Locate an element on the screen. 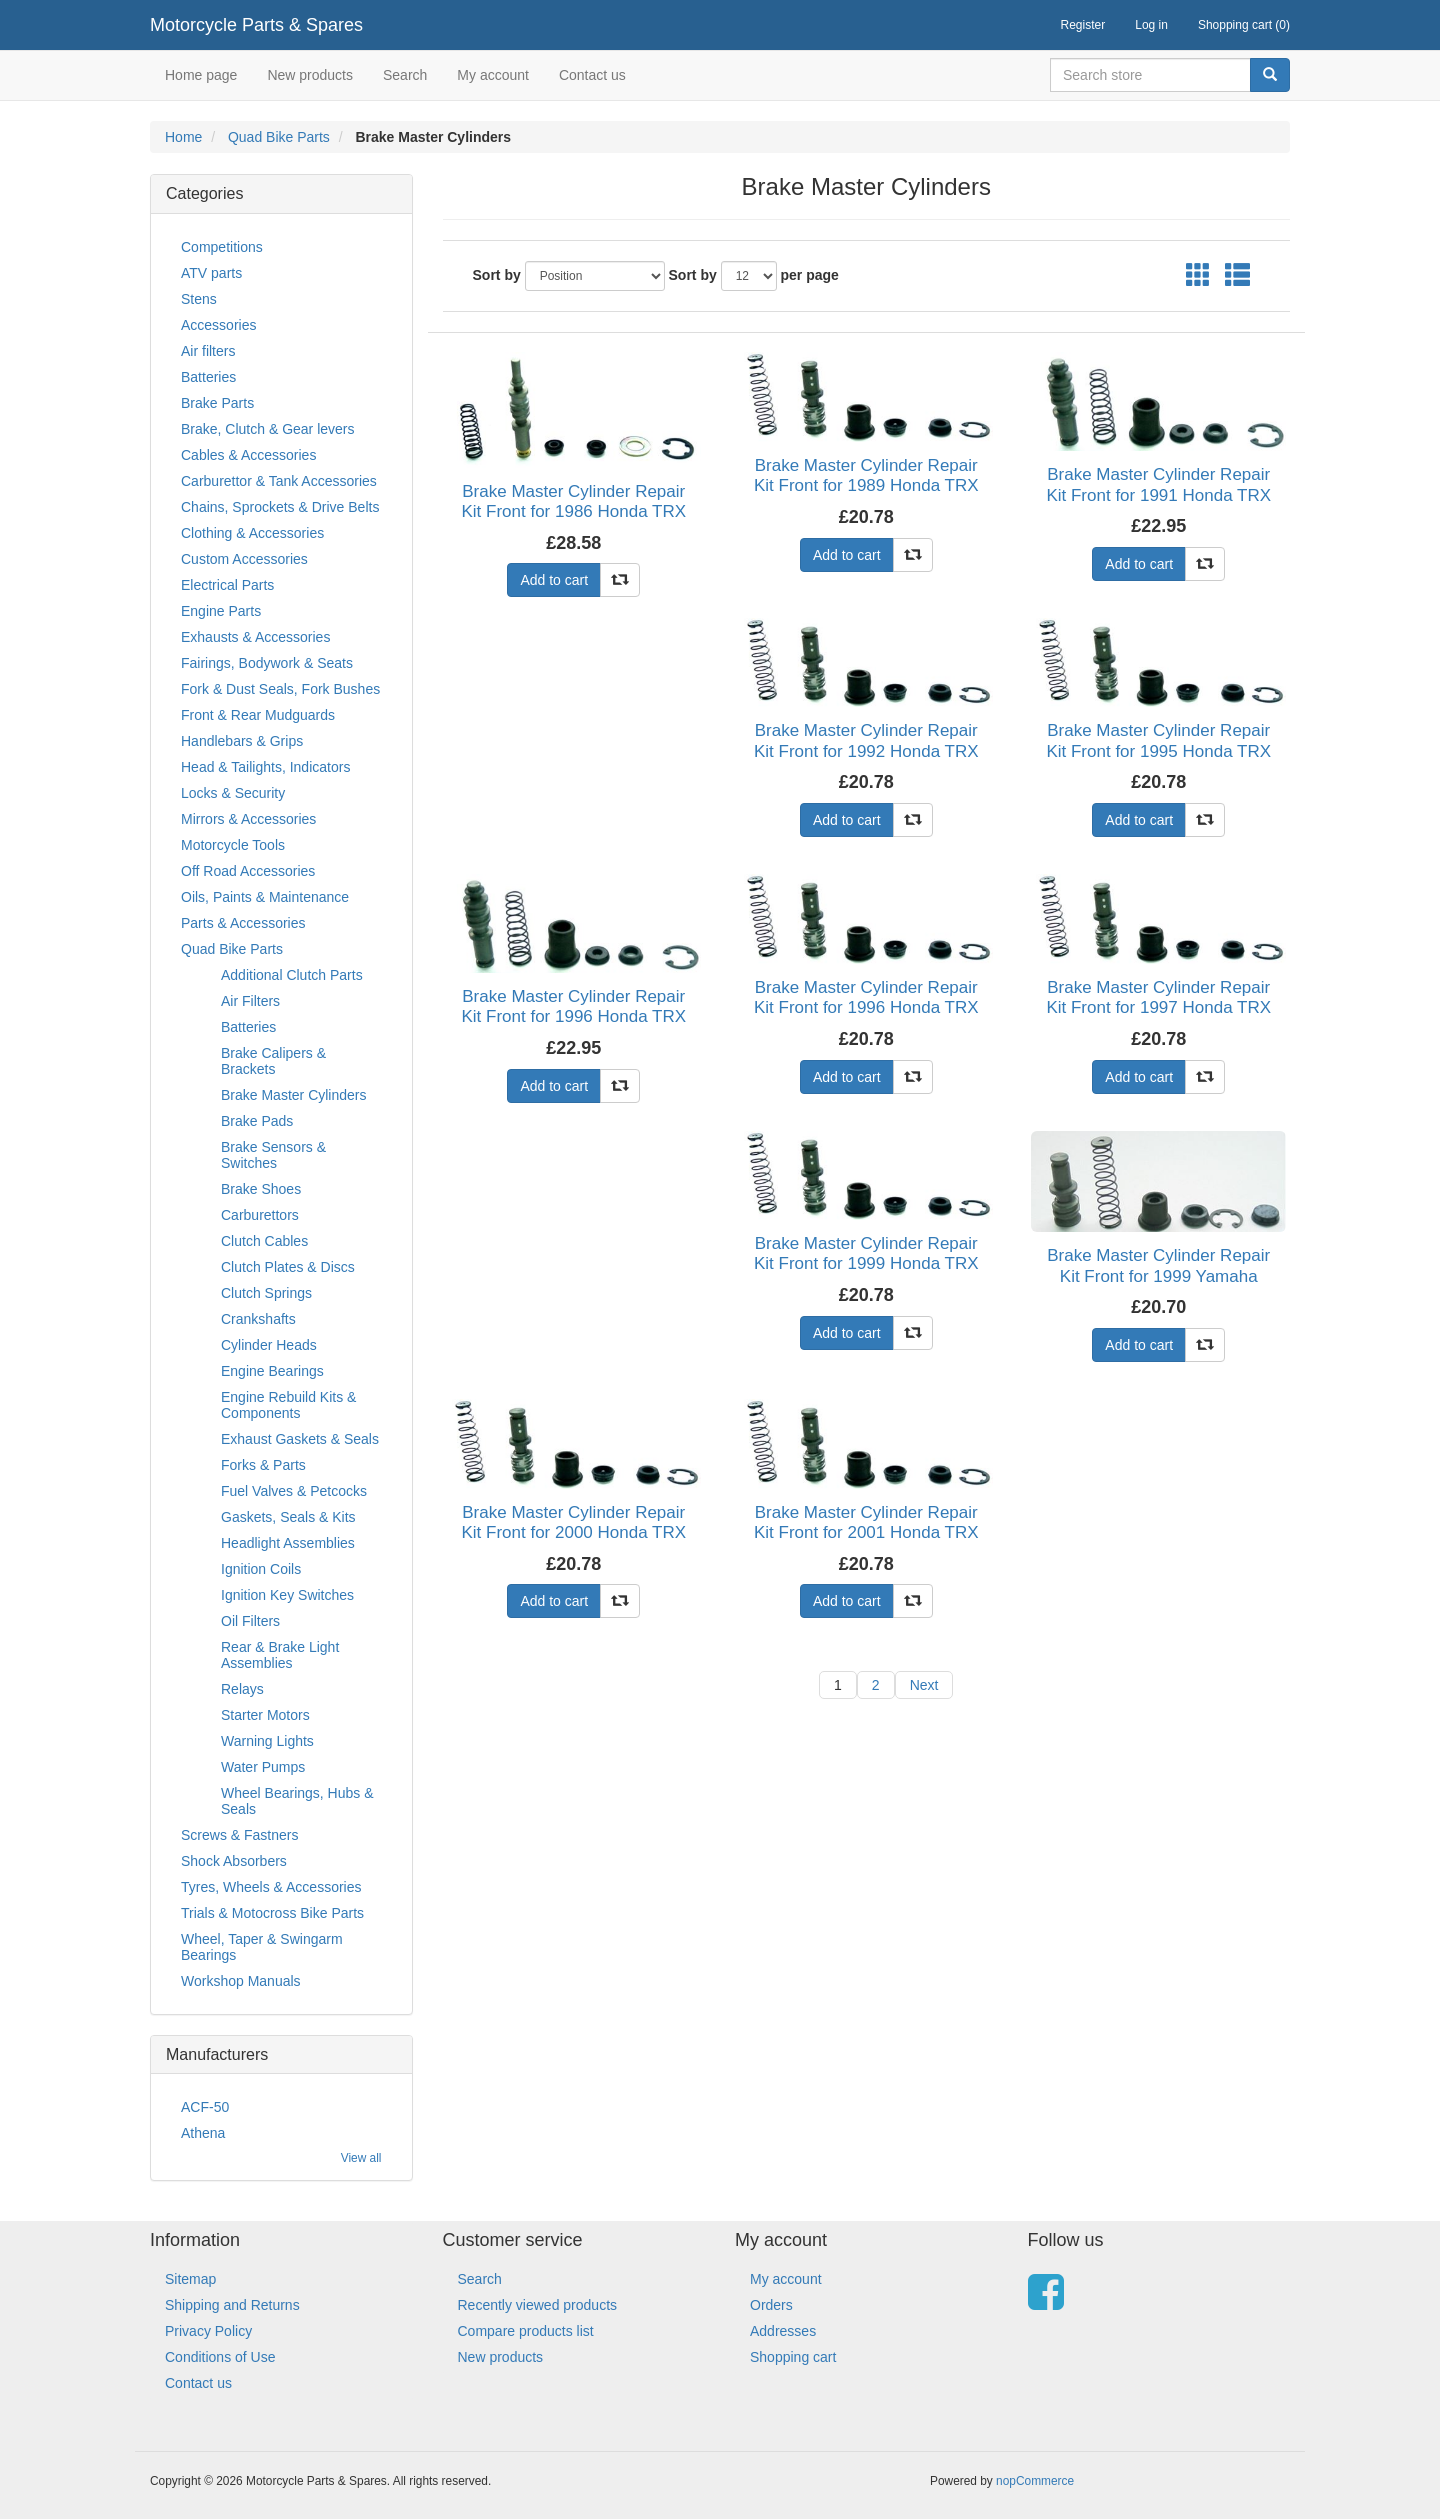 Image resolution: width=1440 pixels, height=2519 pixels. Motorcycle Tools is located at coordinates (233, 845).